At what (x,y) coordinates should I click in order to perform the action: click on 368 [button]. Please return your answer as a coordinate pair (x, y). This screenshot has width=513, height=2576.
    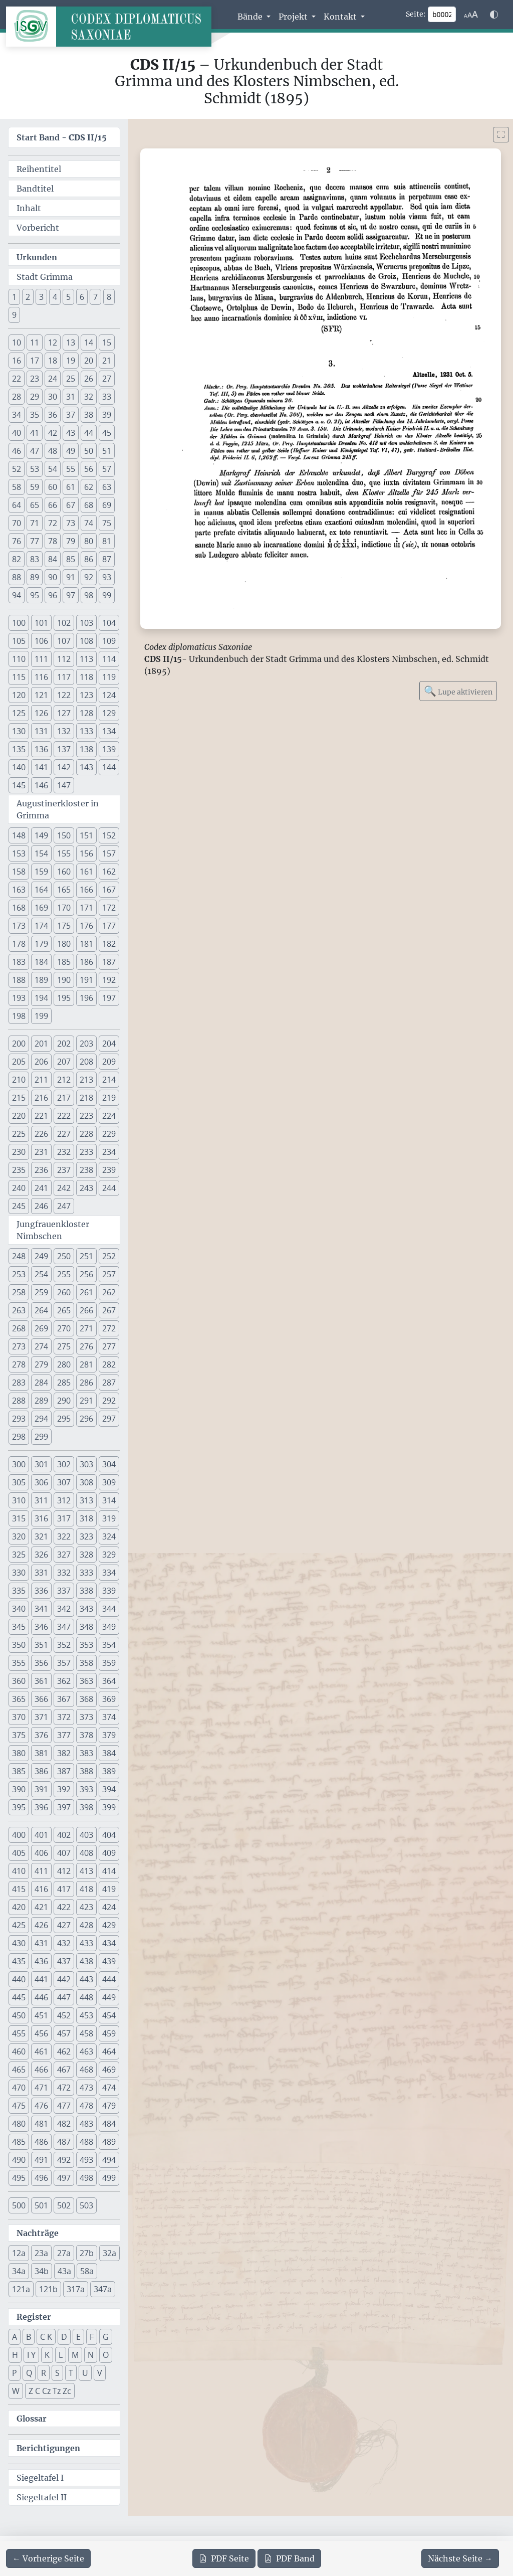
    Looking at the image, I should click on (86, 1698).